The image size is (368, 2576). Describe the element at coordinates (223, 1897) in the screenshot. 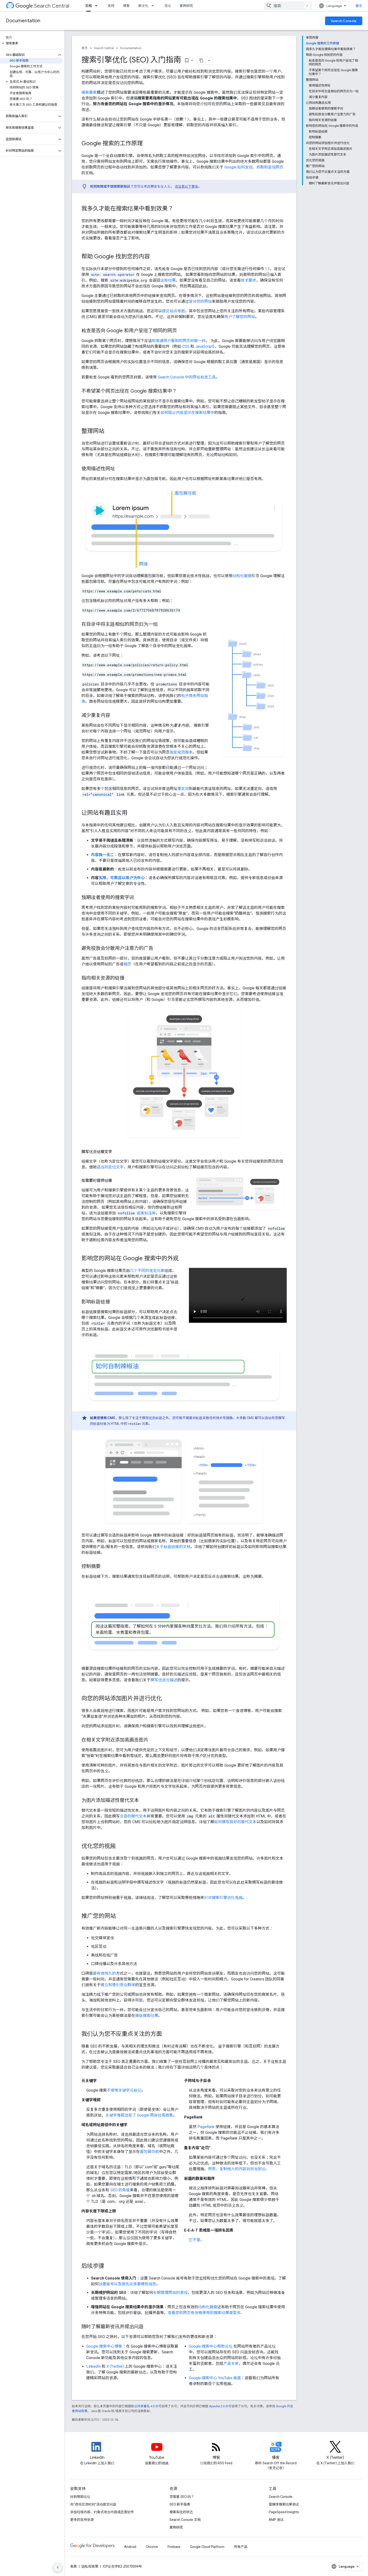

I see `针对搜索引擎优化视频` at that location.